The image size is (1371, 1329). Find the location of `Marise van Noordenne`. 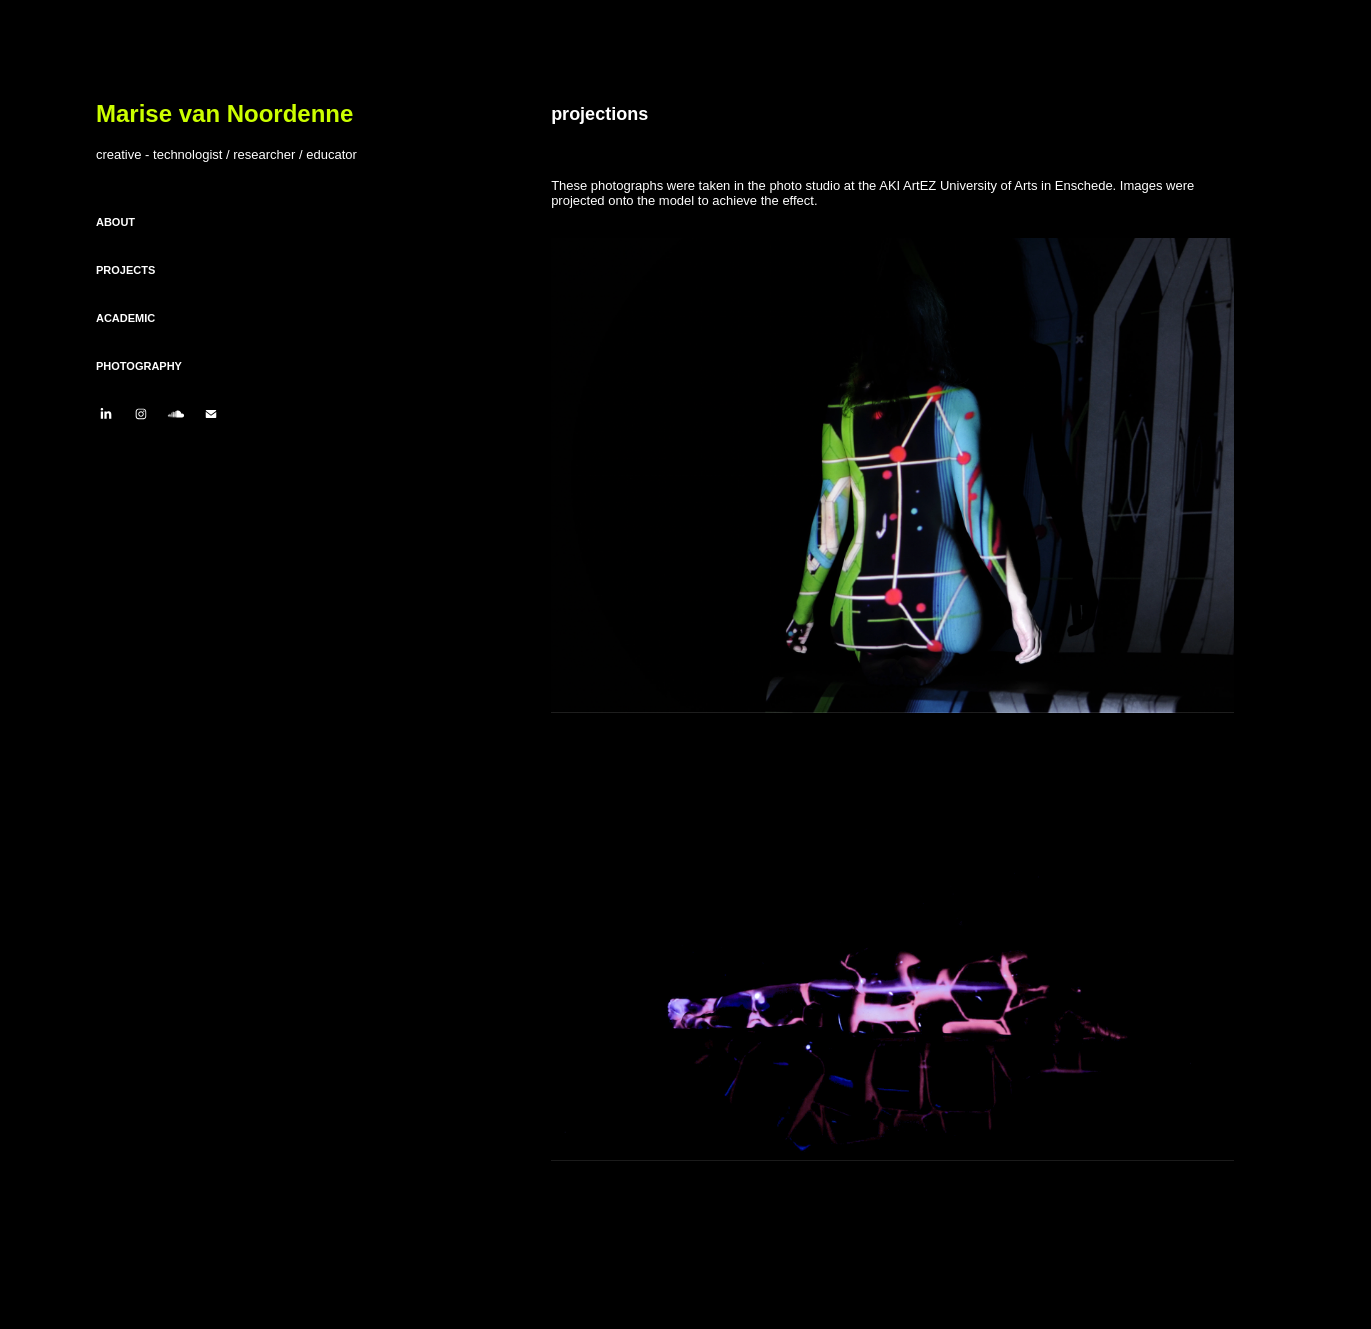

Marise van Noordenne is located at coordinates (224, 113).